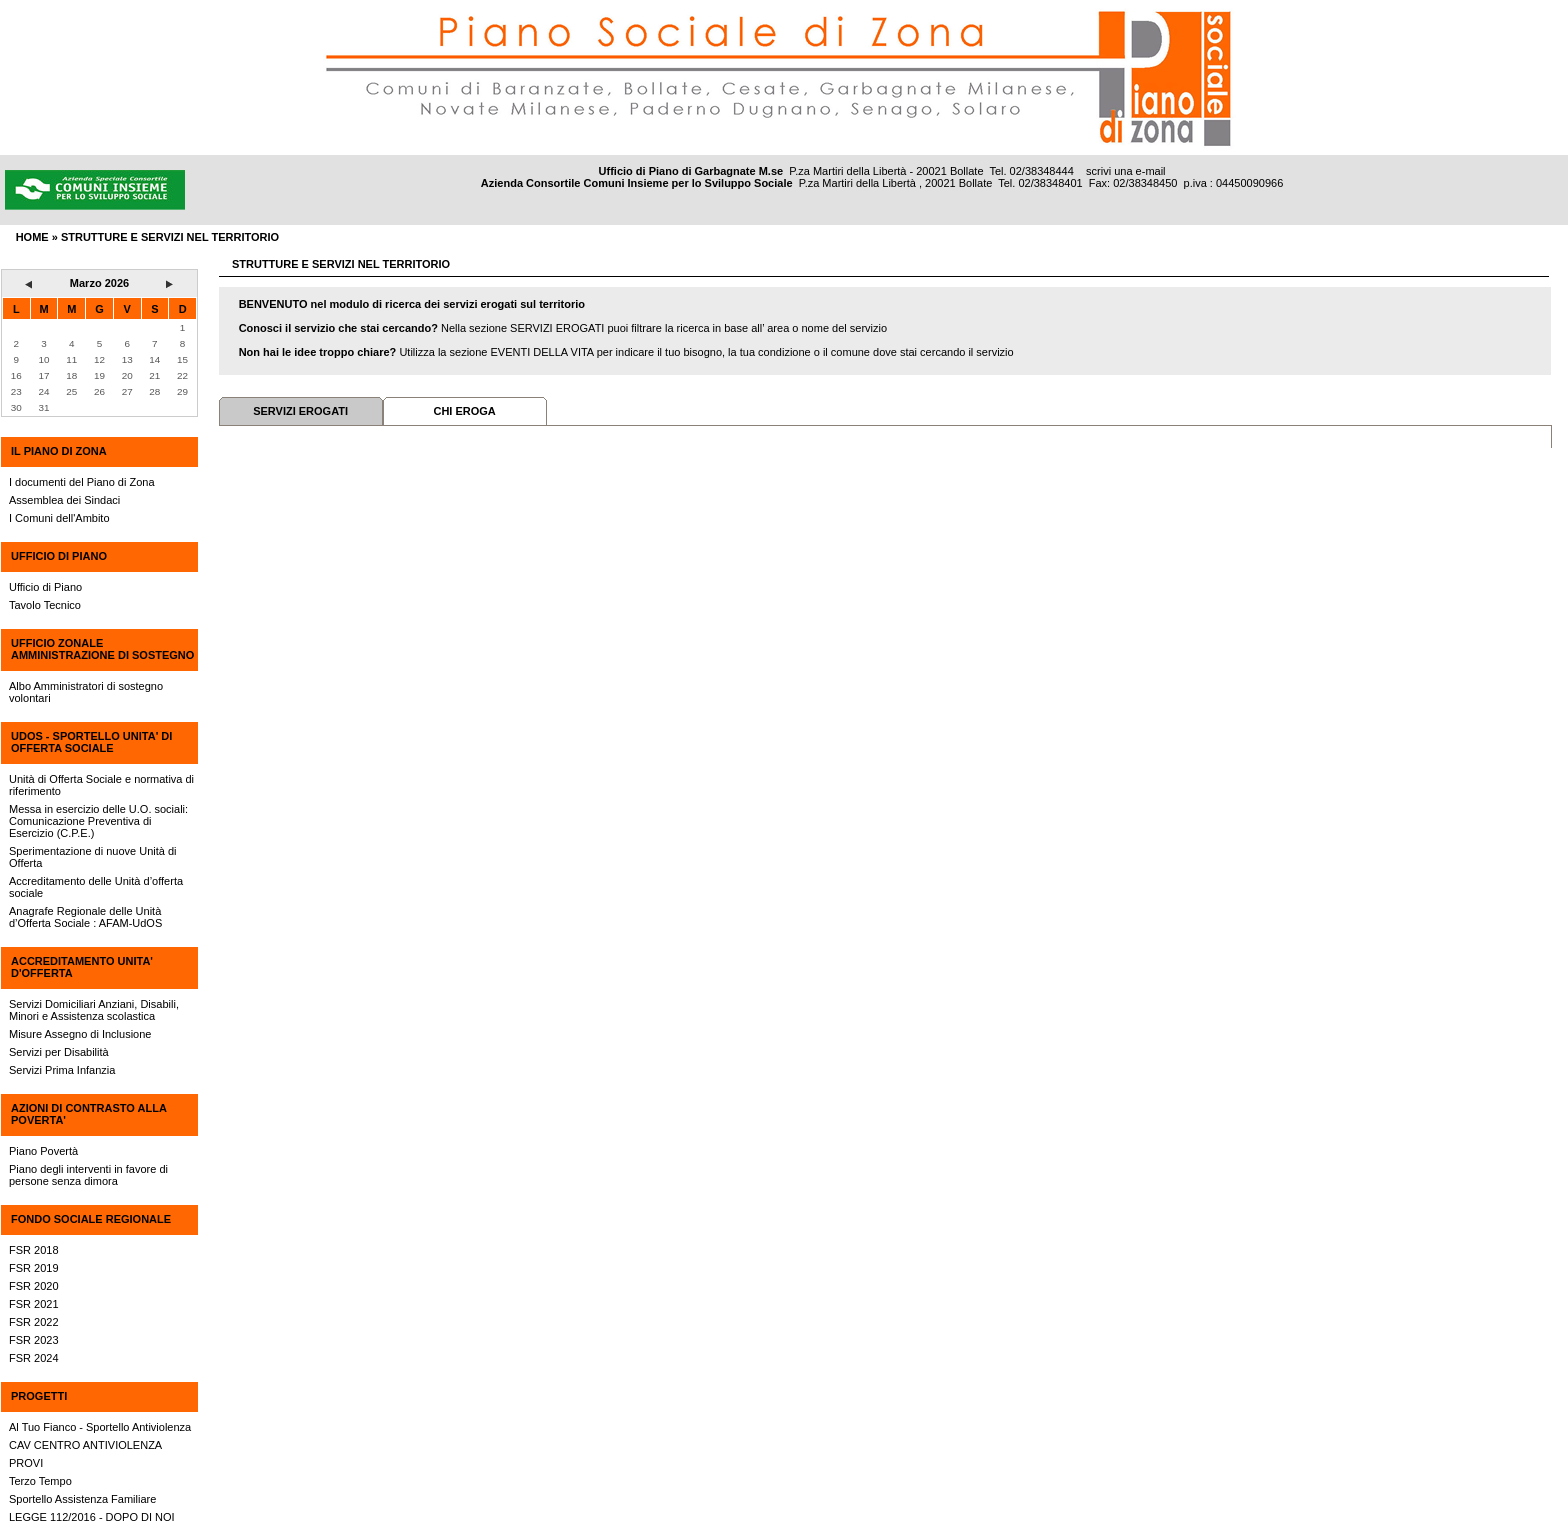 This screenshot has height=1526, width=1568. I want to click on Tavolo Tecnico, so click(45, 605).